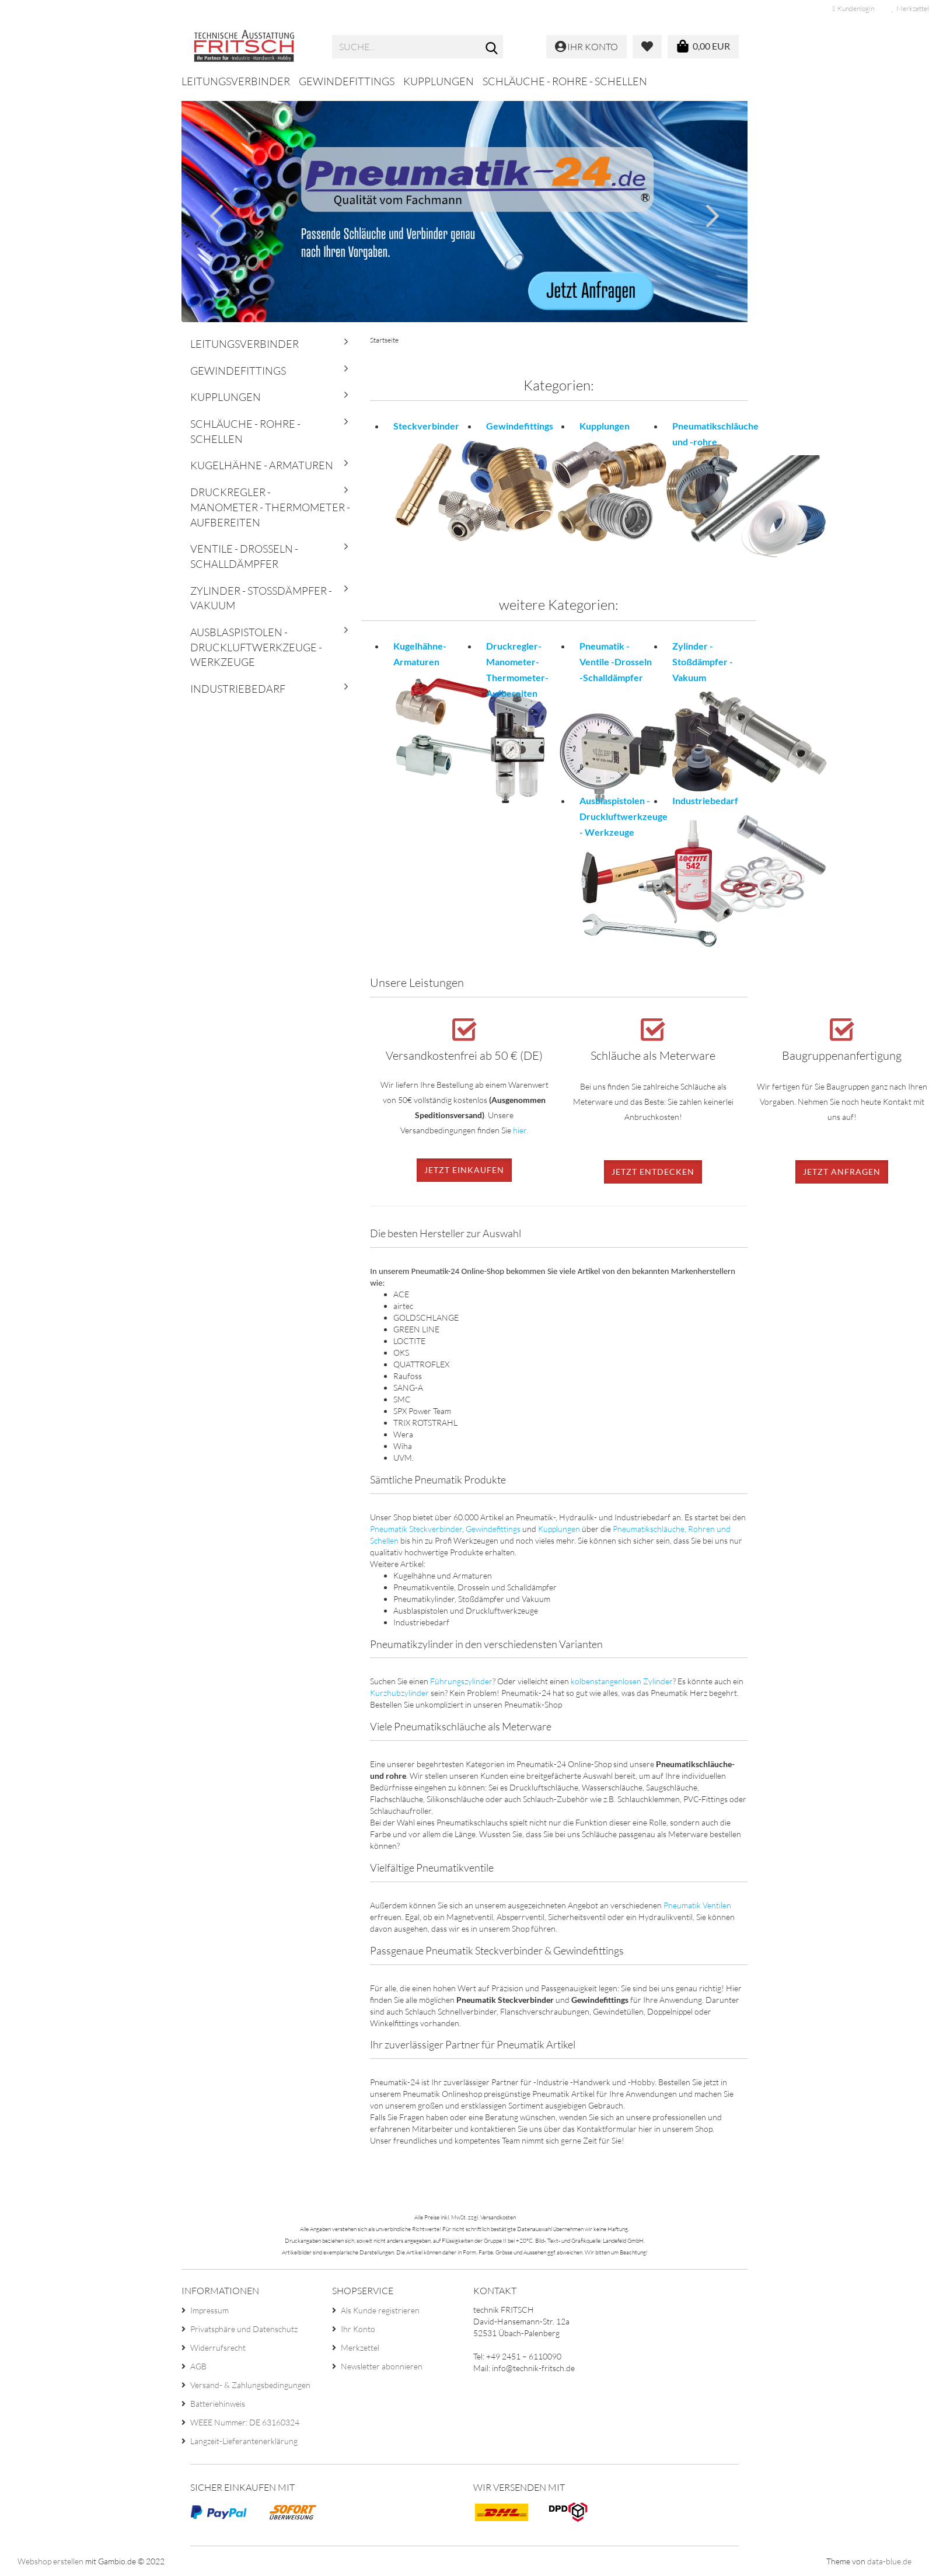 The height and width of the screenshot is (2576, 929). What do you see at coordinates (209, 2310) in the screenshot?
I see `Impressum` at bounding box center [209, 2310].